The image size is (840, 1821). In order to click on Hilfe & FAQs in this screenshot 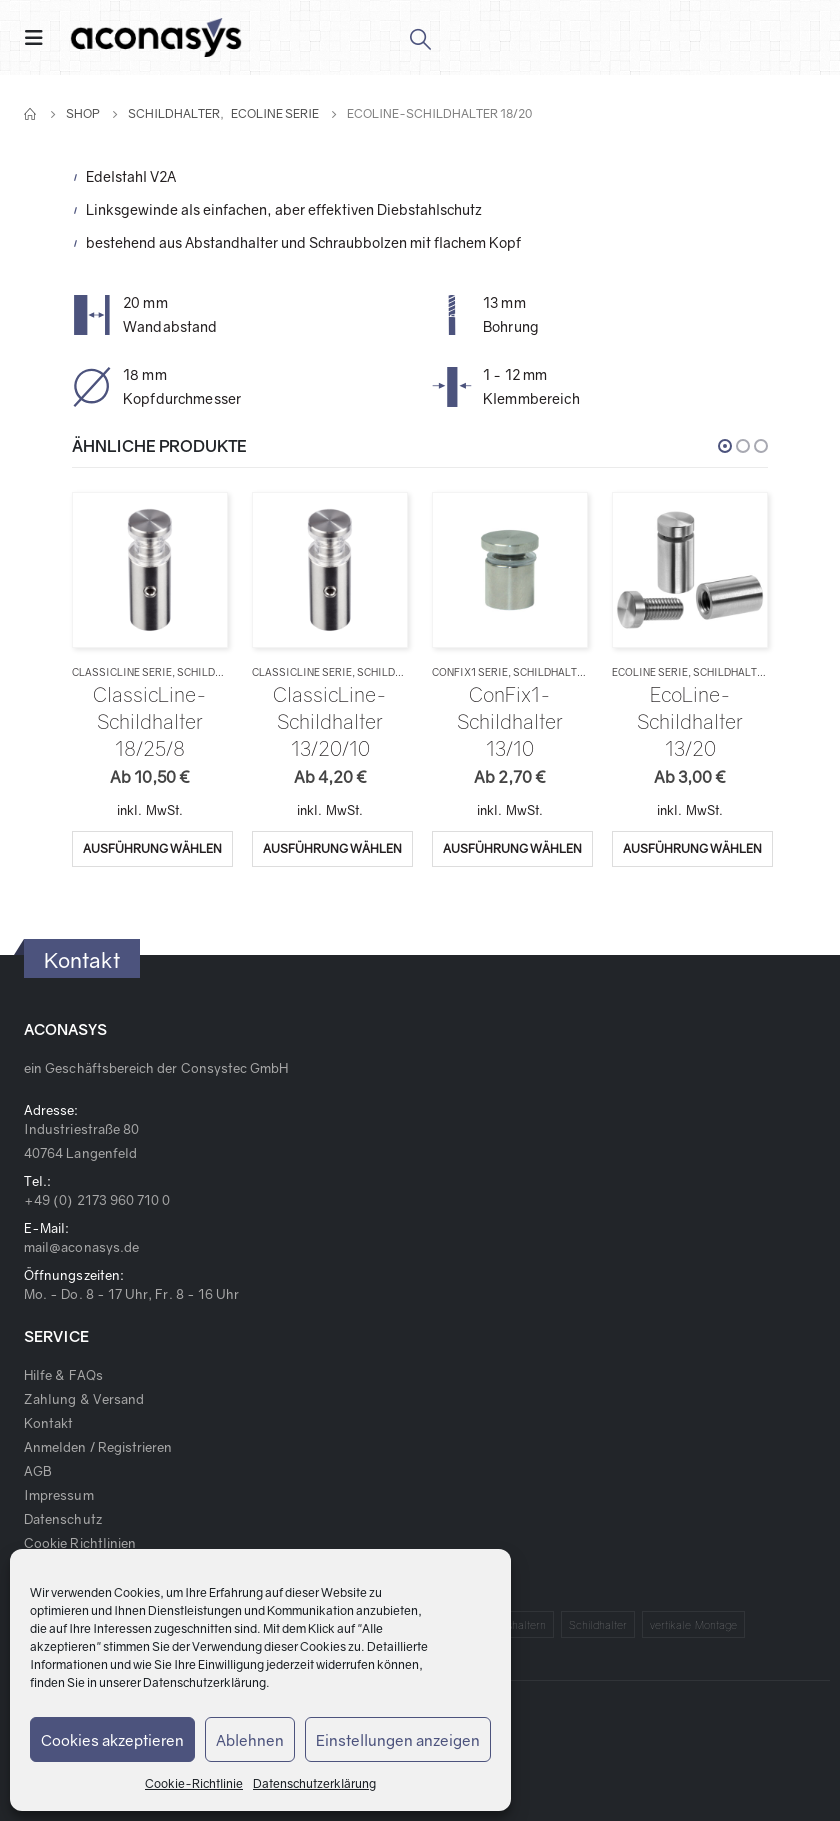, I will do `click(63, 1375)`.